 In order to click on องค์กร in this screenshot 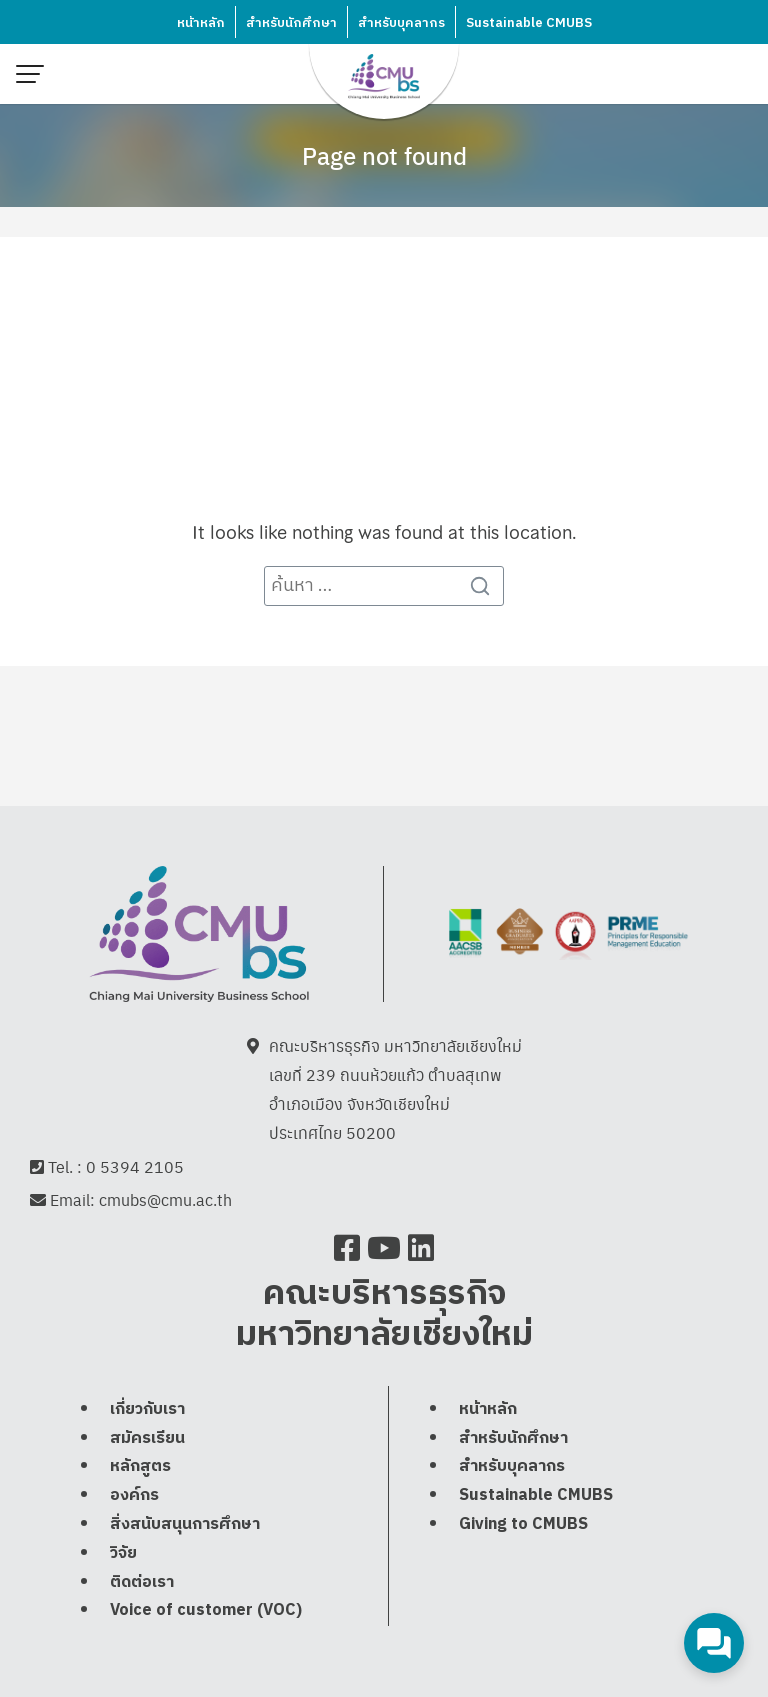, I will do `click(134, 1497)`.